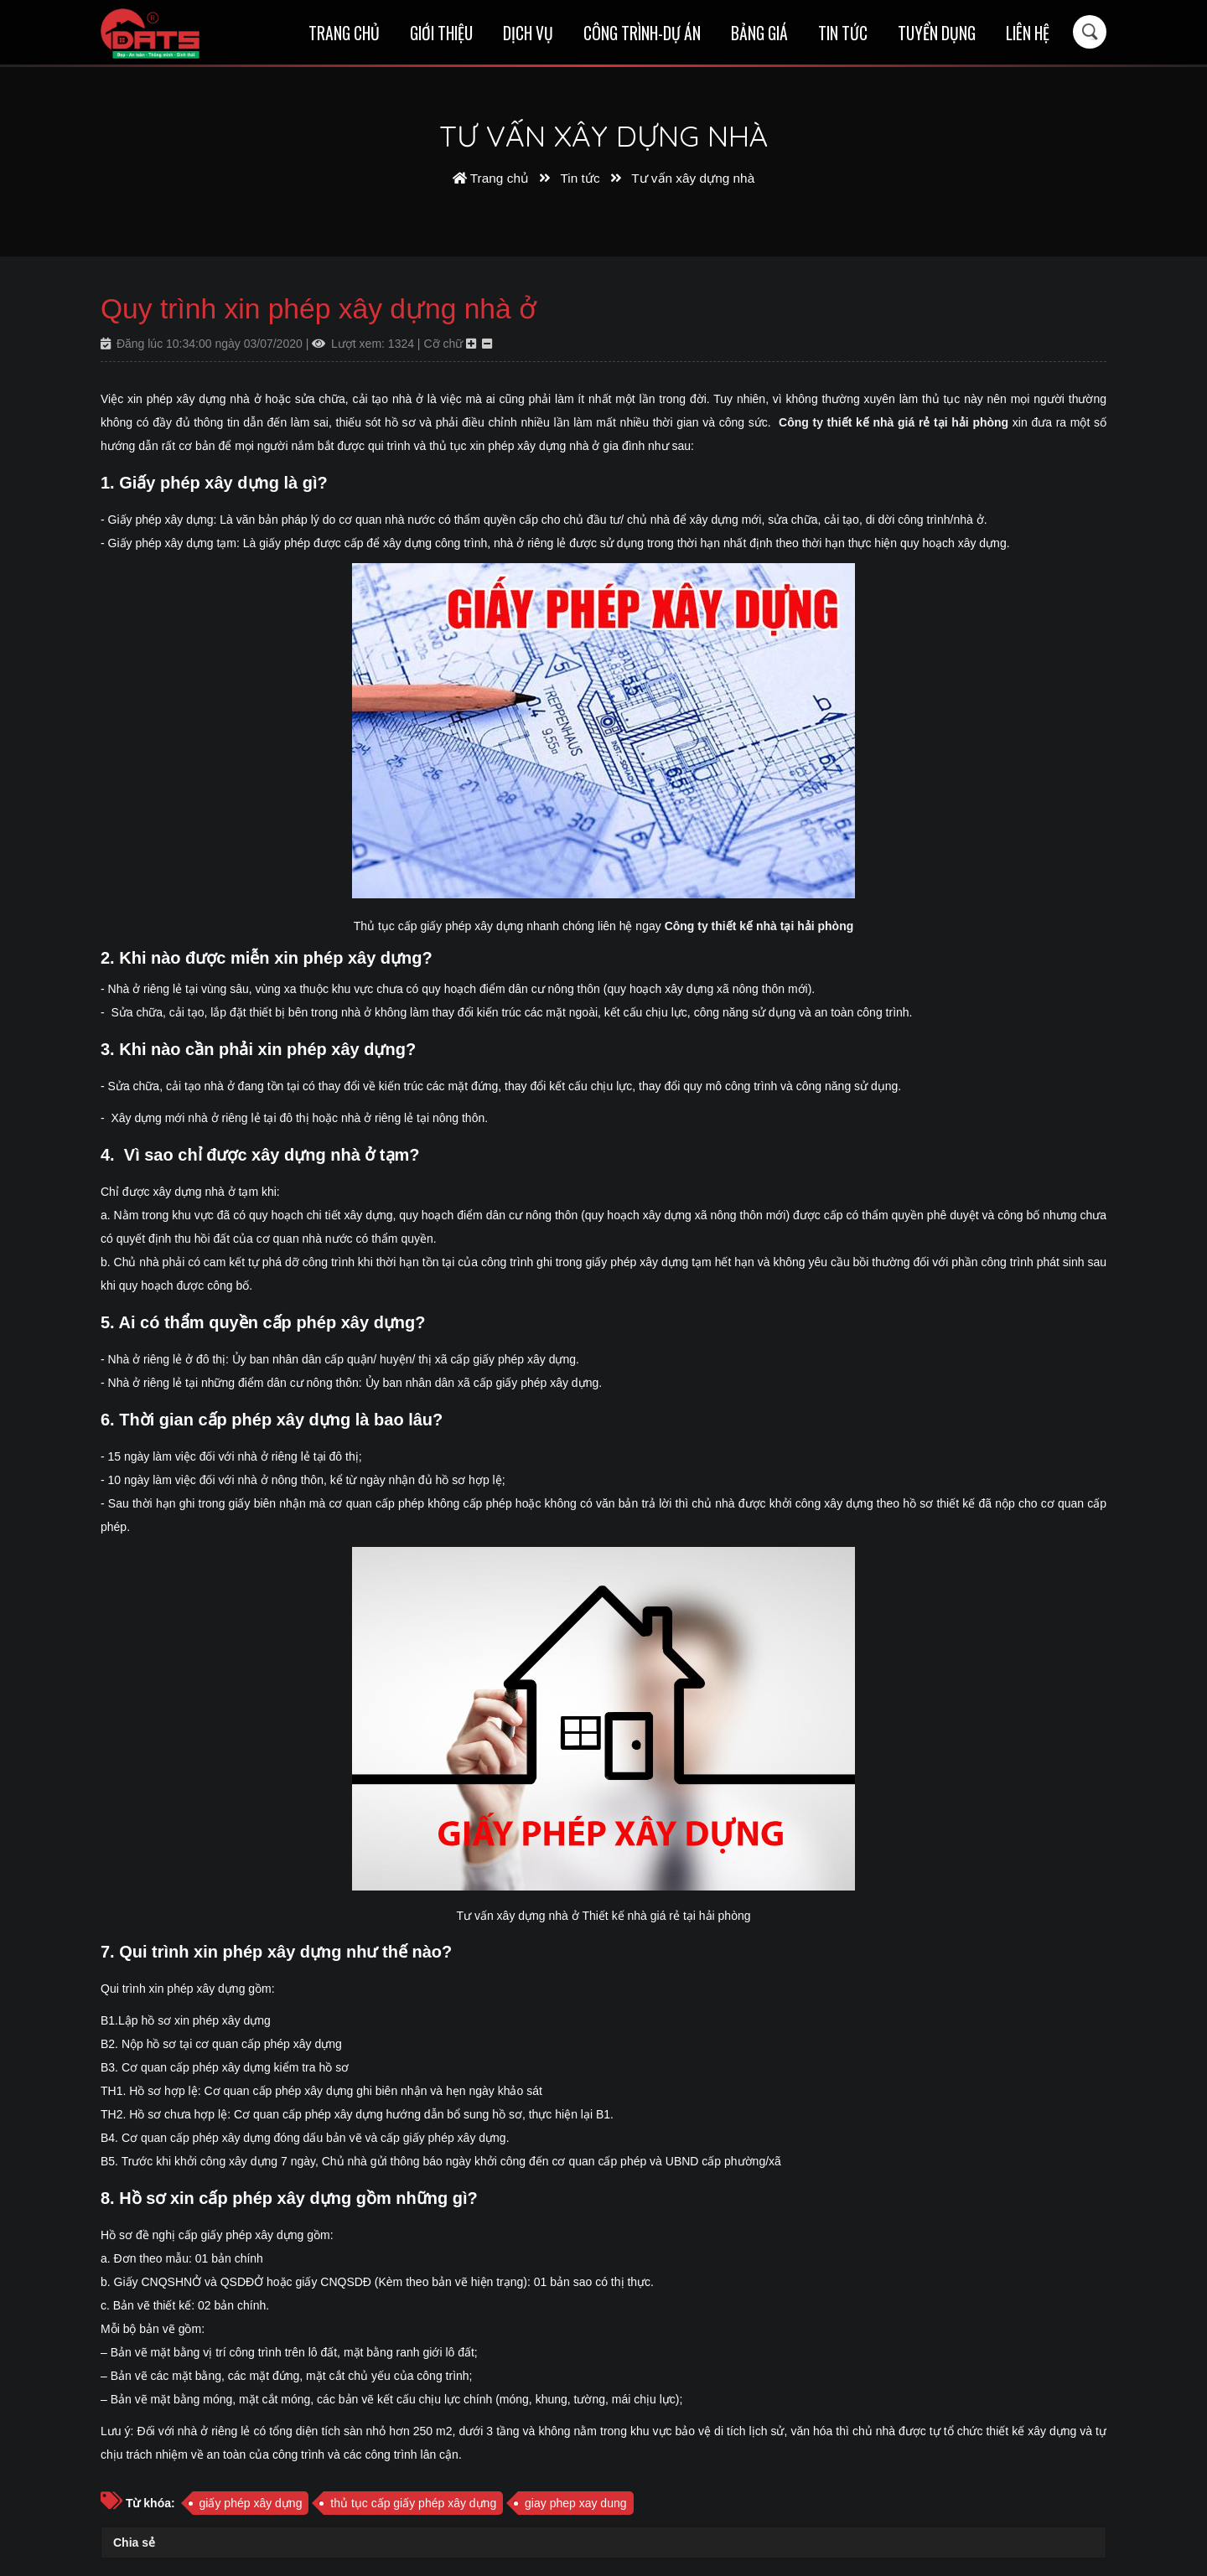 The image size is (1207, 2576). What do you see at coordinates (642, 33) in the screenshot?
I see `Công trình-Dự án` at bounding box center [642, 33].